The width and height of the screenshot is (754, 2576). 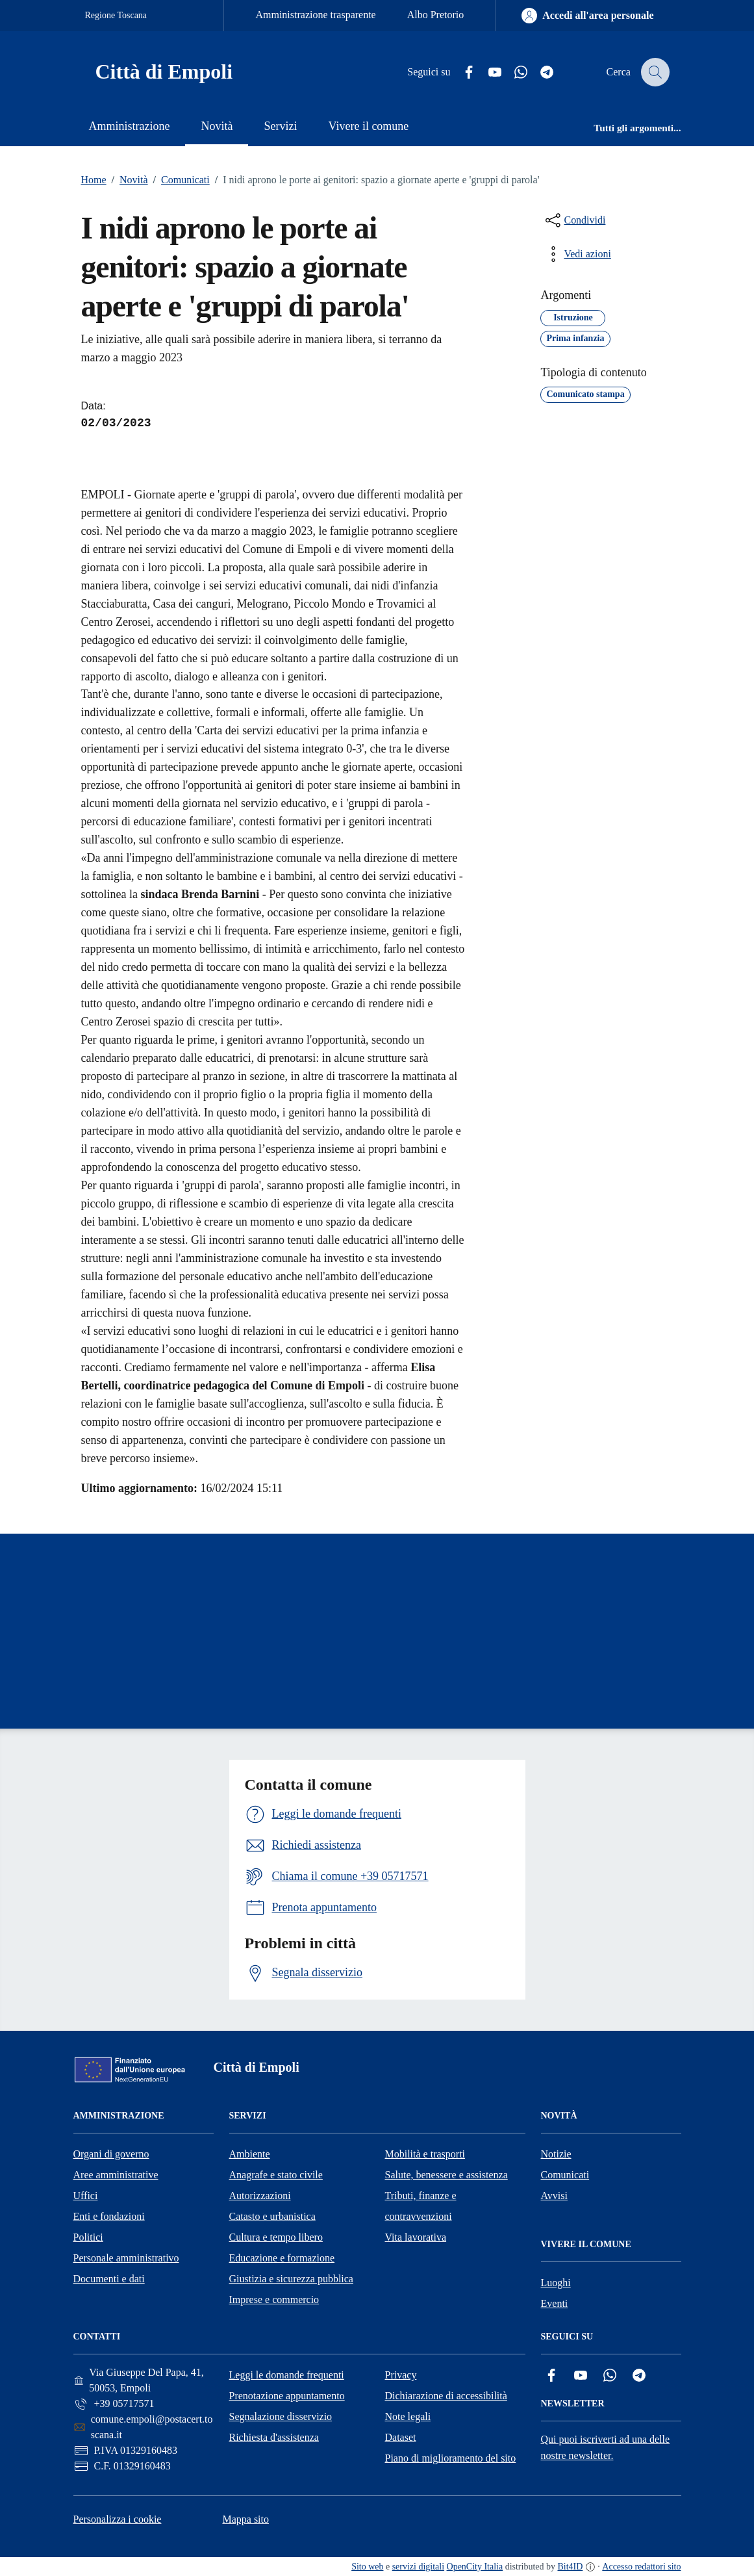 I want to click on Bit4ID, so click(x=570, y=2566).